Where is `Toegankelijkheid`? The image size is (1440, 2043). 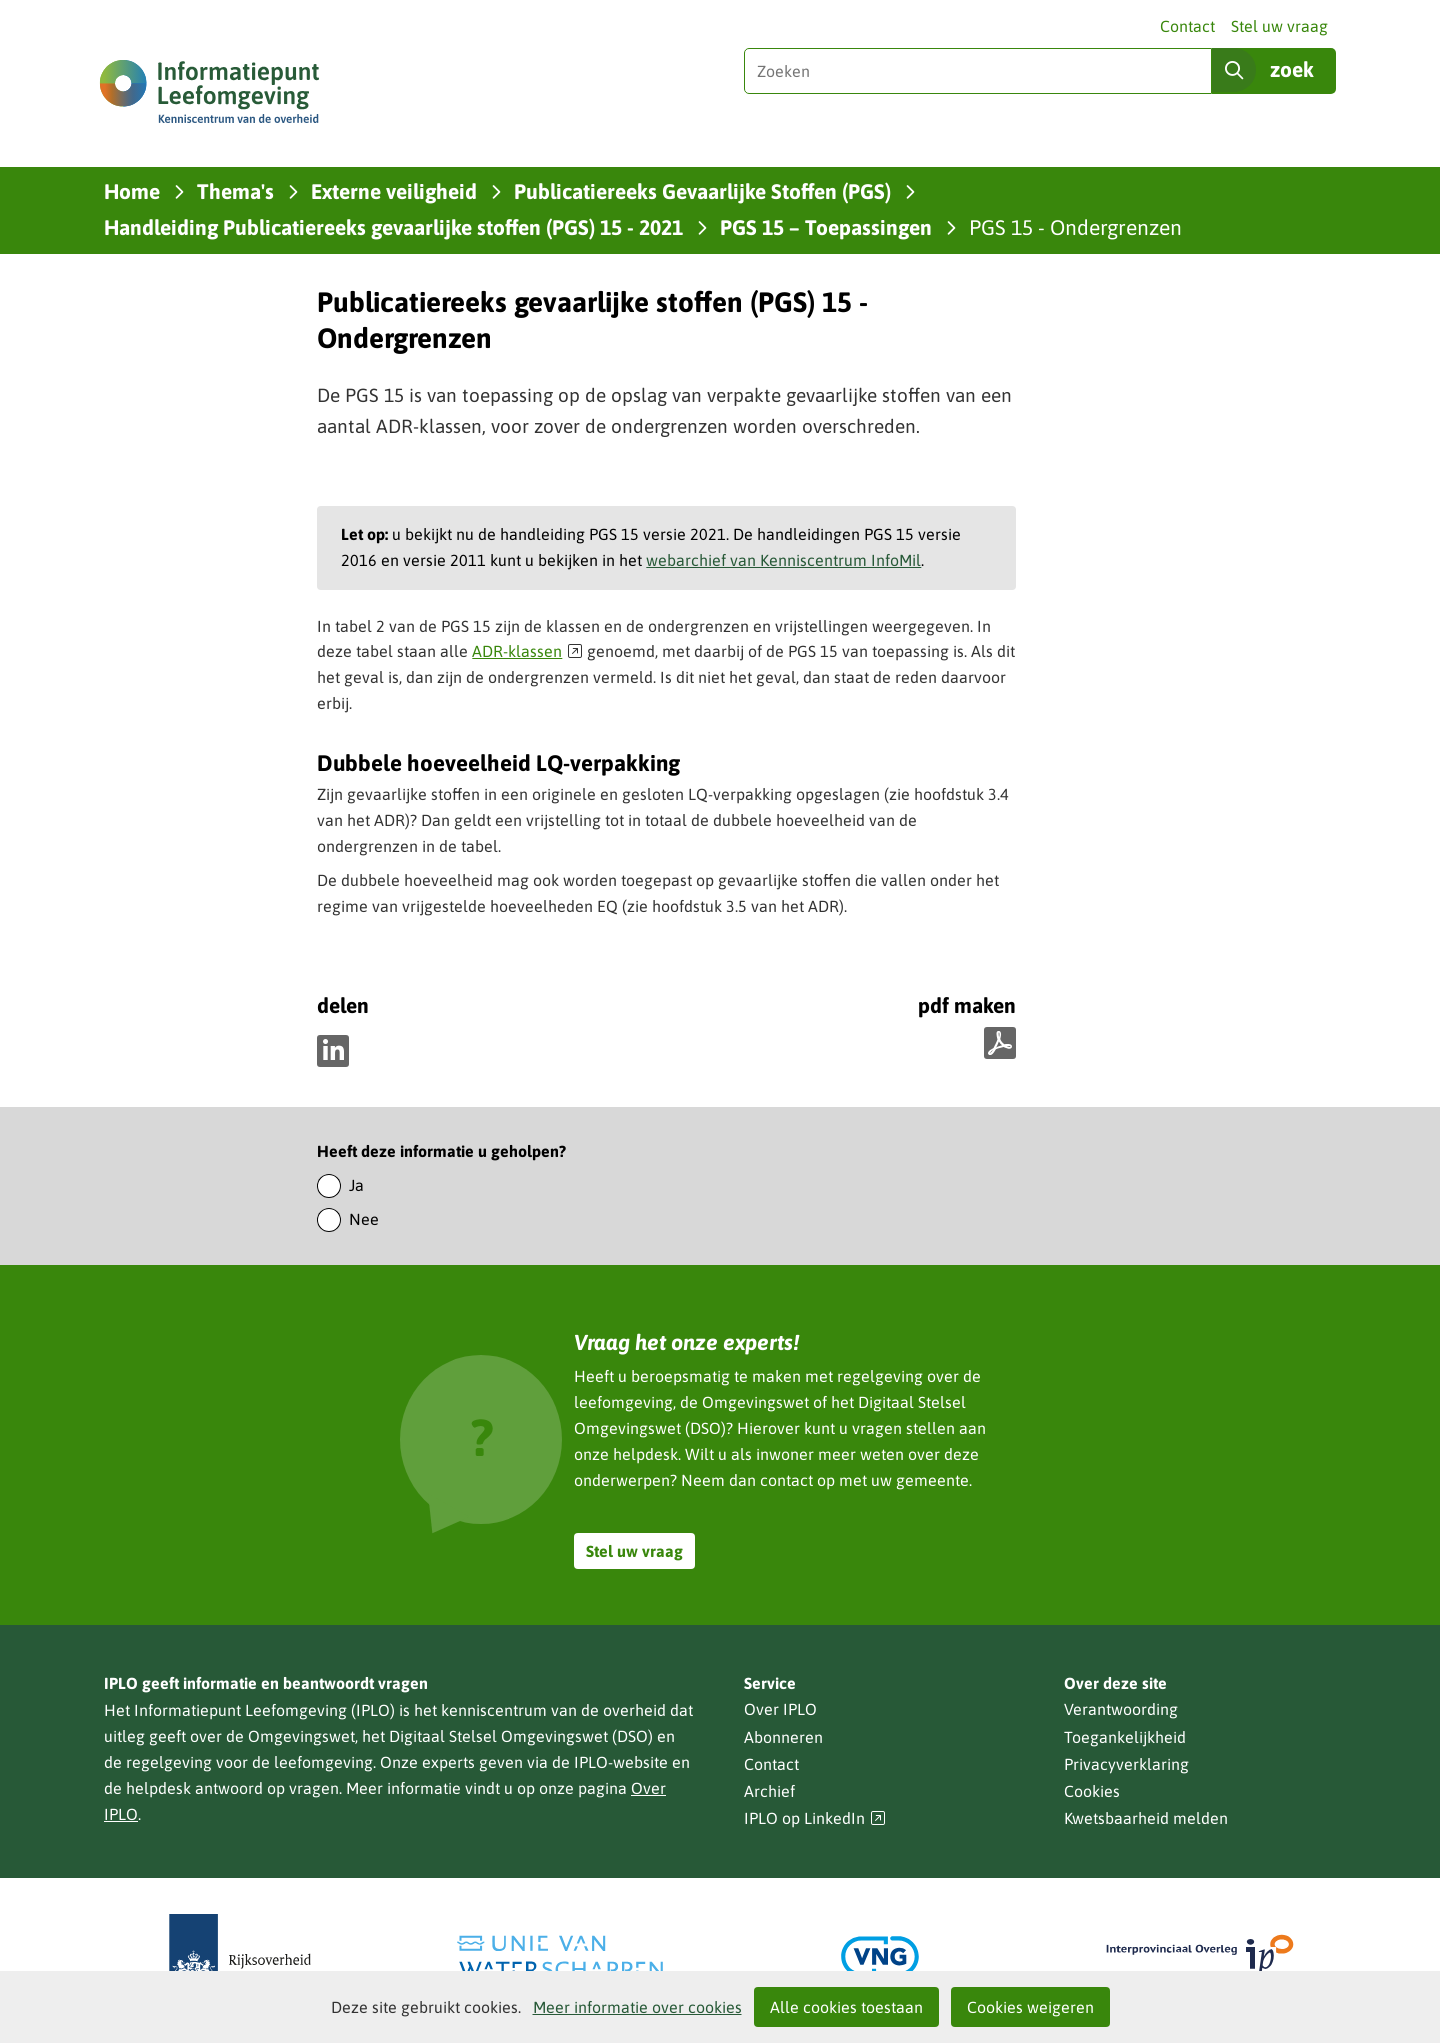 Toegankelijkheid is located at coordinates (1125, 1737).